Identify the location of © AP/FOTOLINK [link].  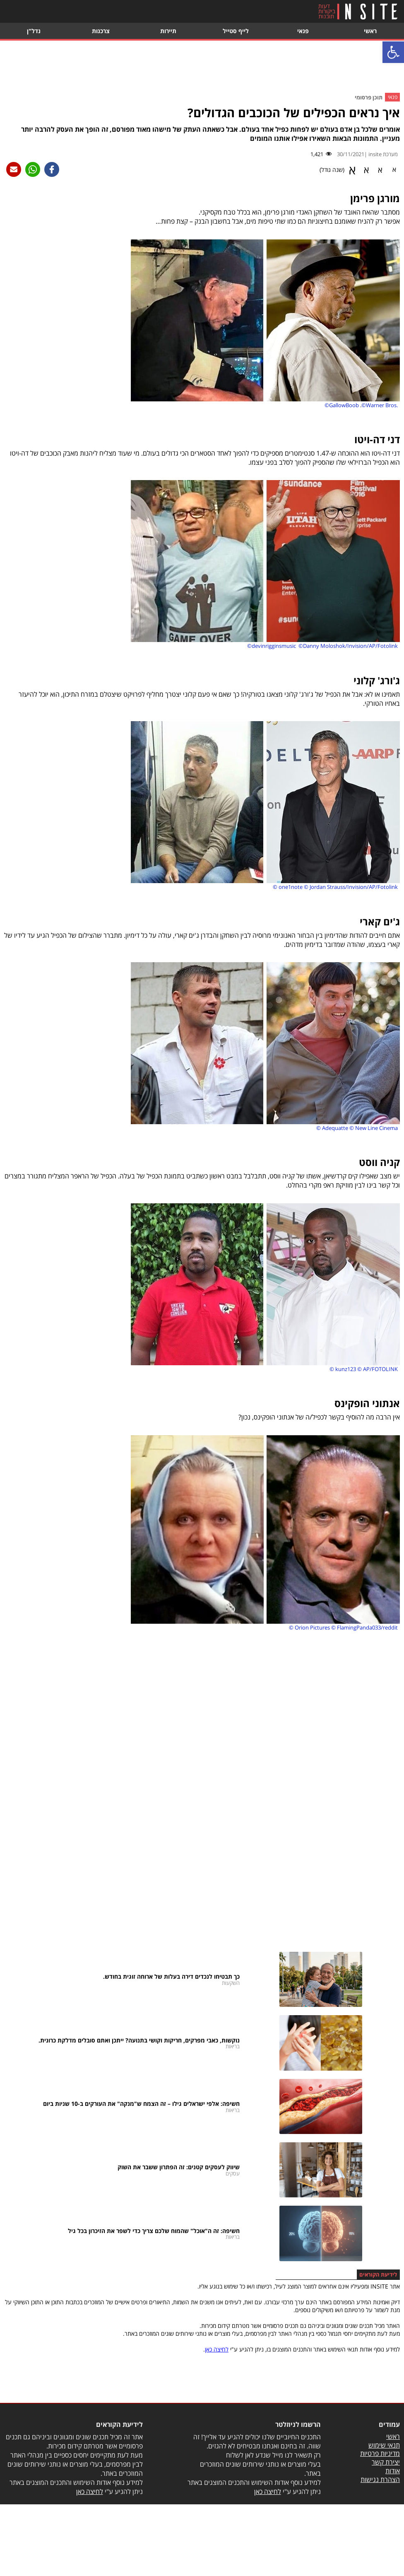
(377, 1369).